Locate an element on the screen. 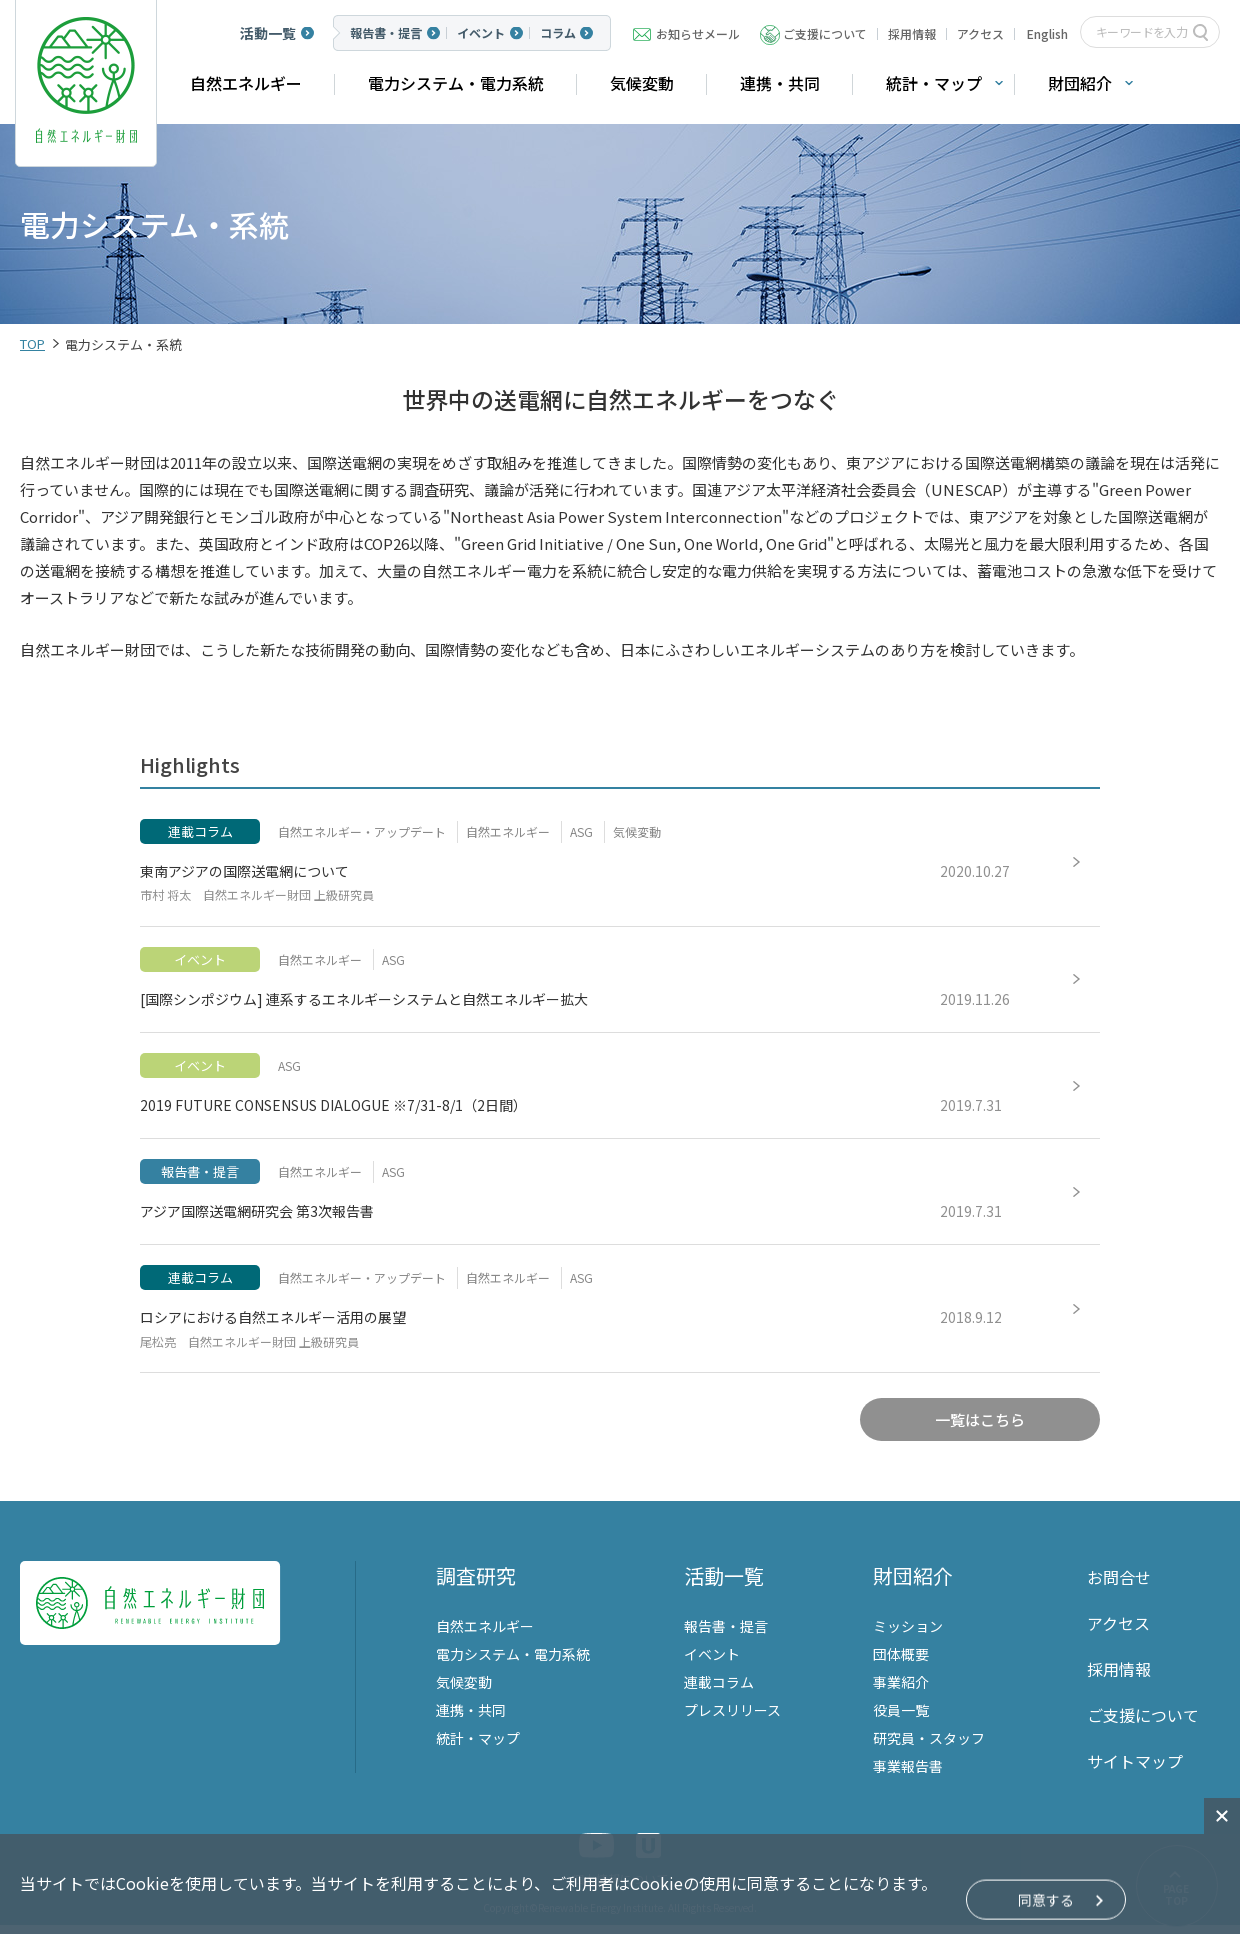  研究員・スタッフ is located at coordinates (929, 1747).